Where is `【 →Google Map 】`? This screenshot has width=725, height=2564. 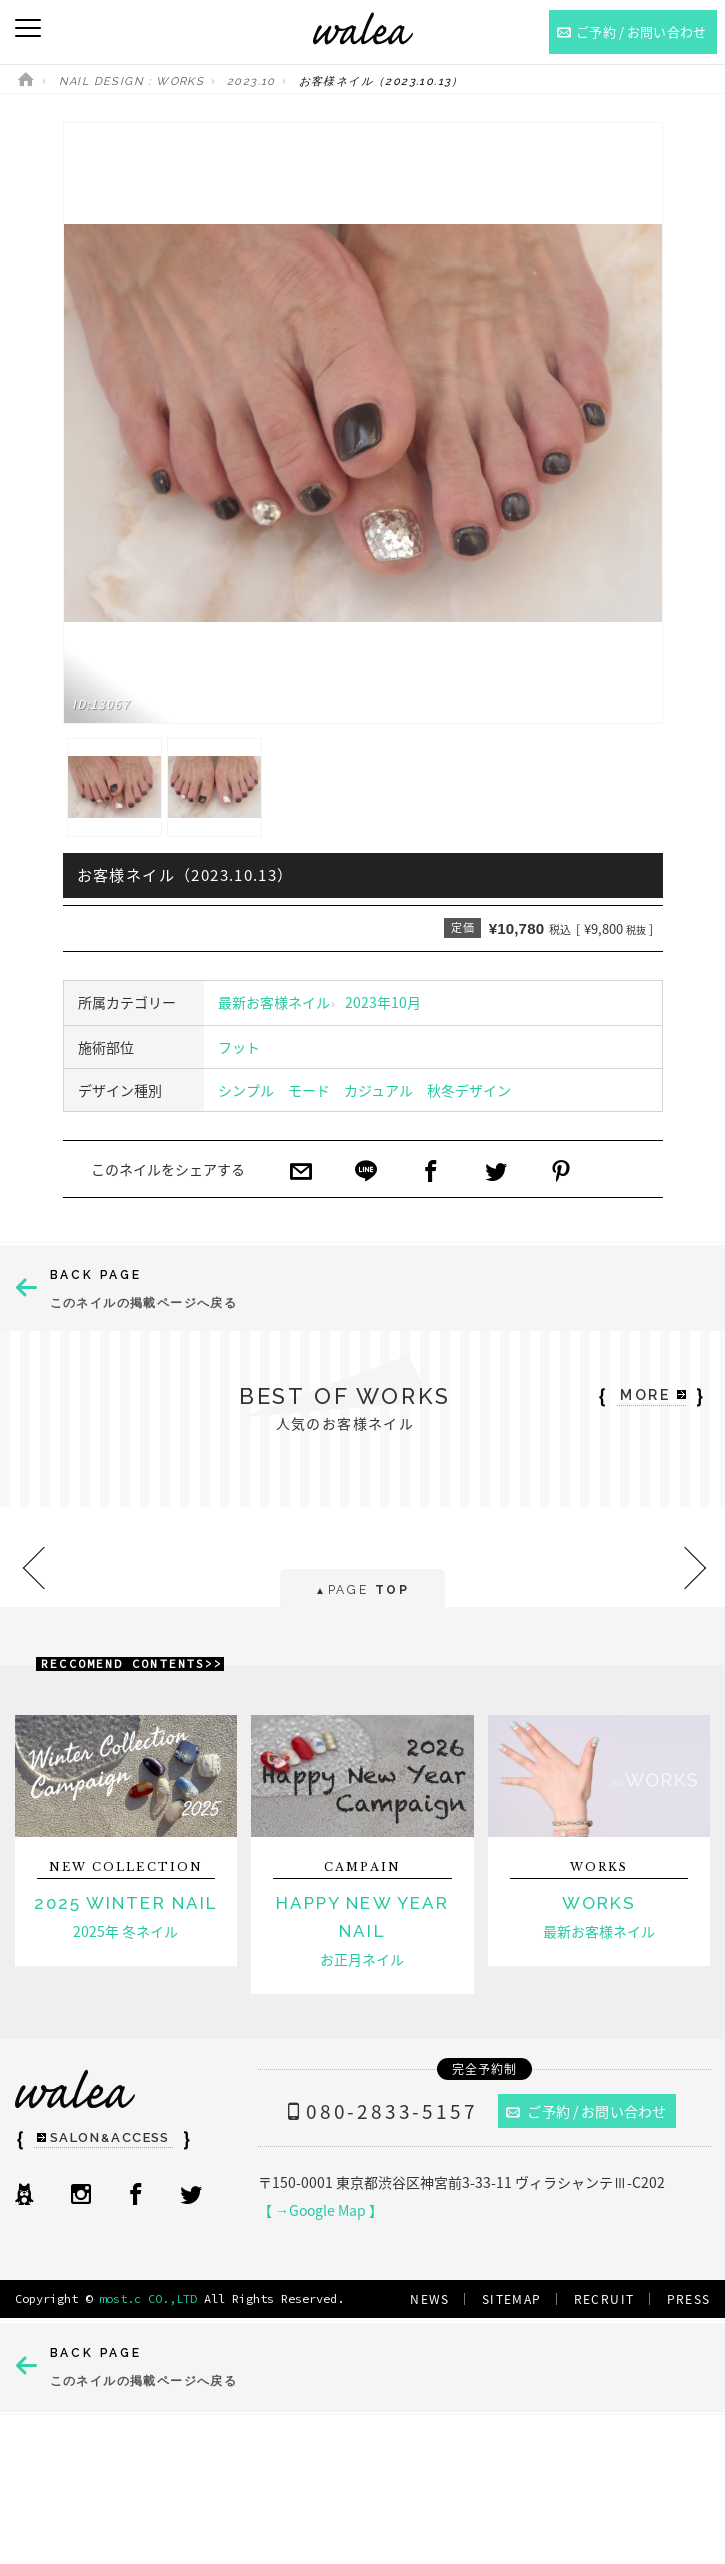 【 →Google Map 】 is located at coordinates (320, 2210).